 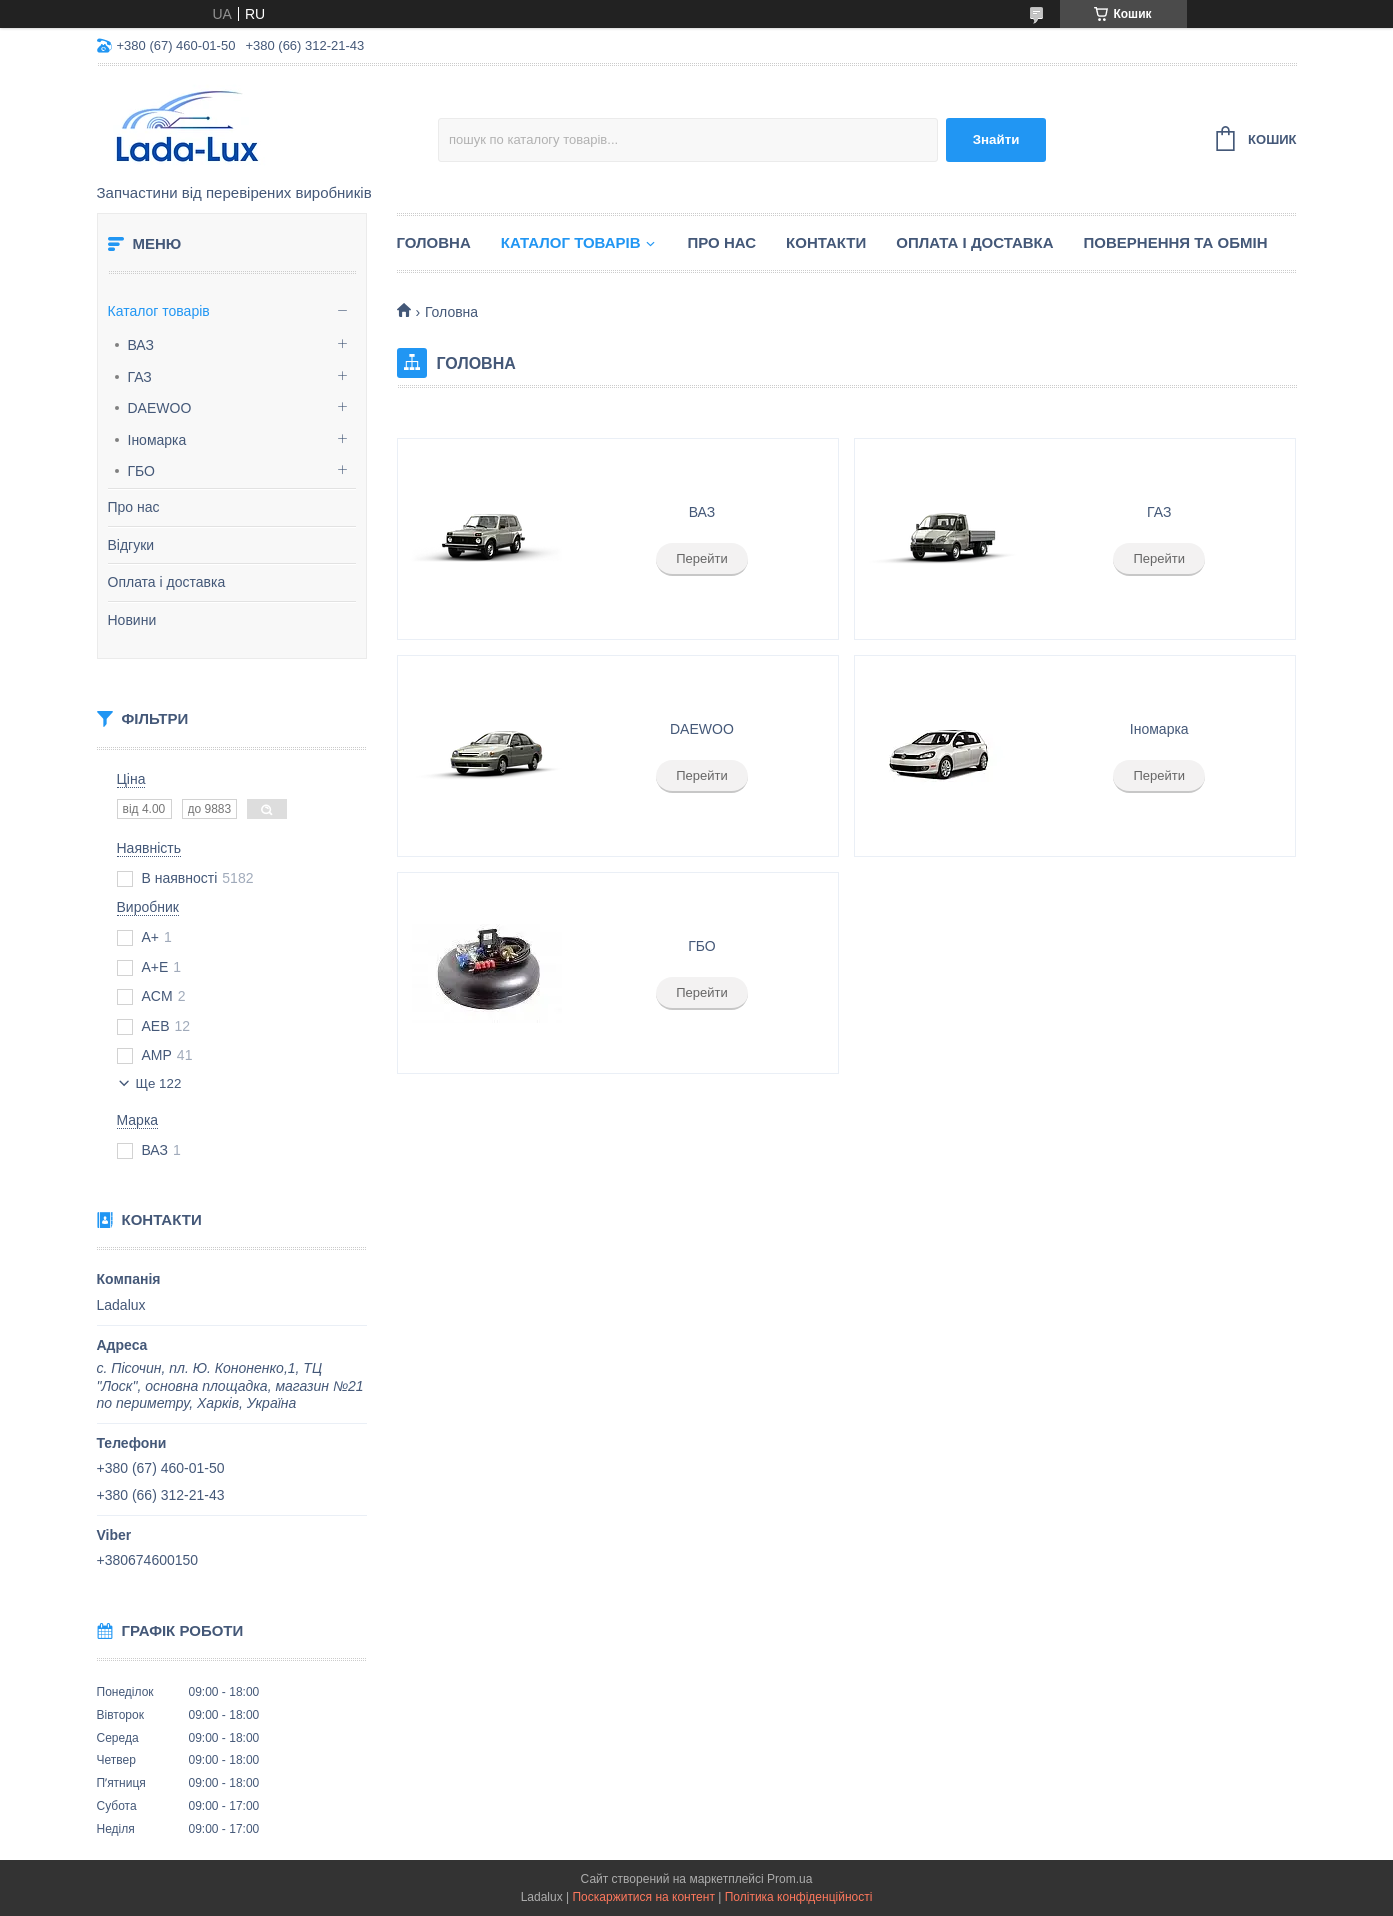 What do you see at coordinates (434, 242) in the screenshot?
I see `Головна` at bounding box center [434, 242].